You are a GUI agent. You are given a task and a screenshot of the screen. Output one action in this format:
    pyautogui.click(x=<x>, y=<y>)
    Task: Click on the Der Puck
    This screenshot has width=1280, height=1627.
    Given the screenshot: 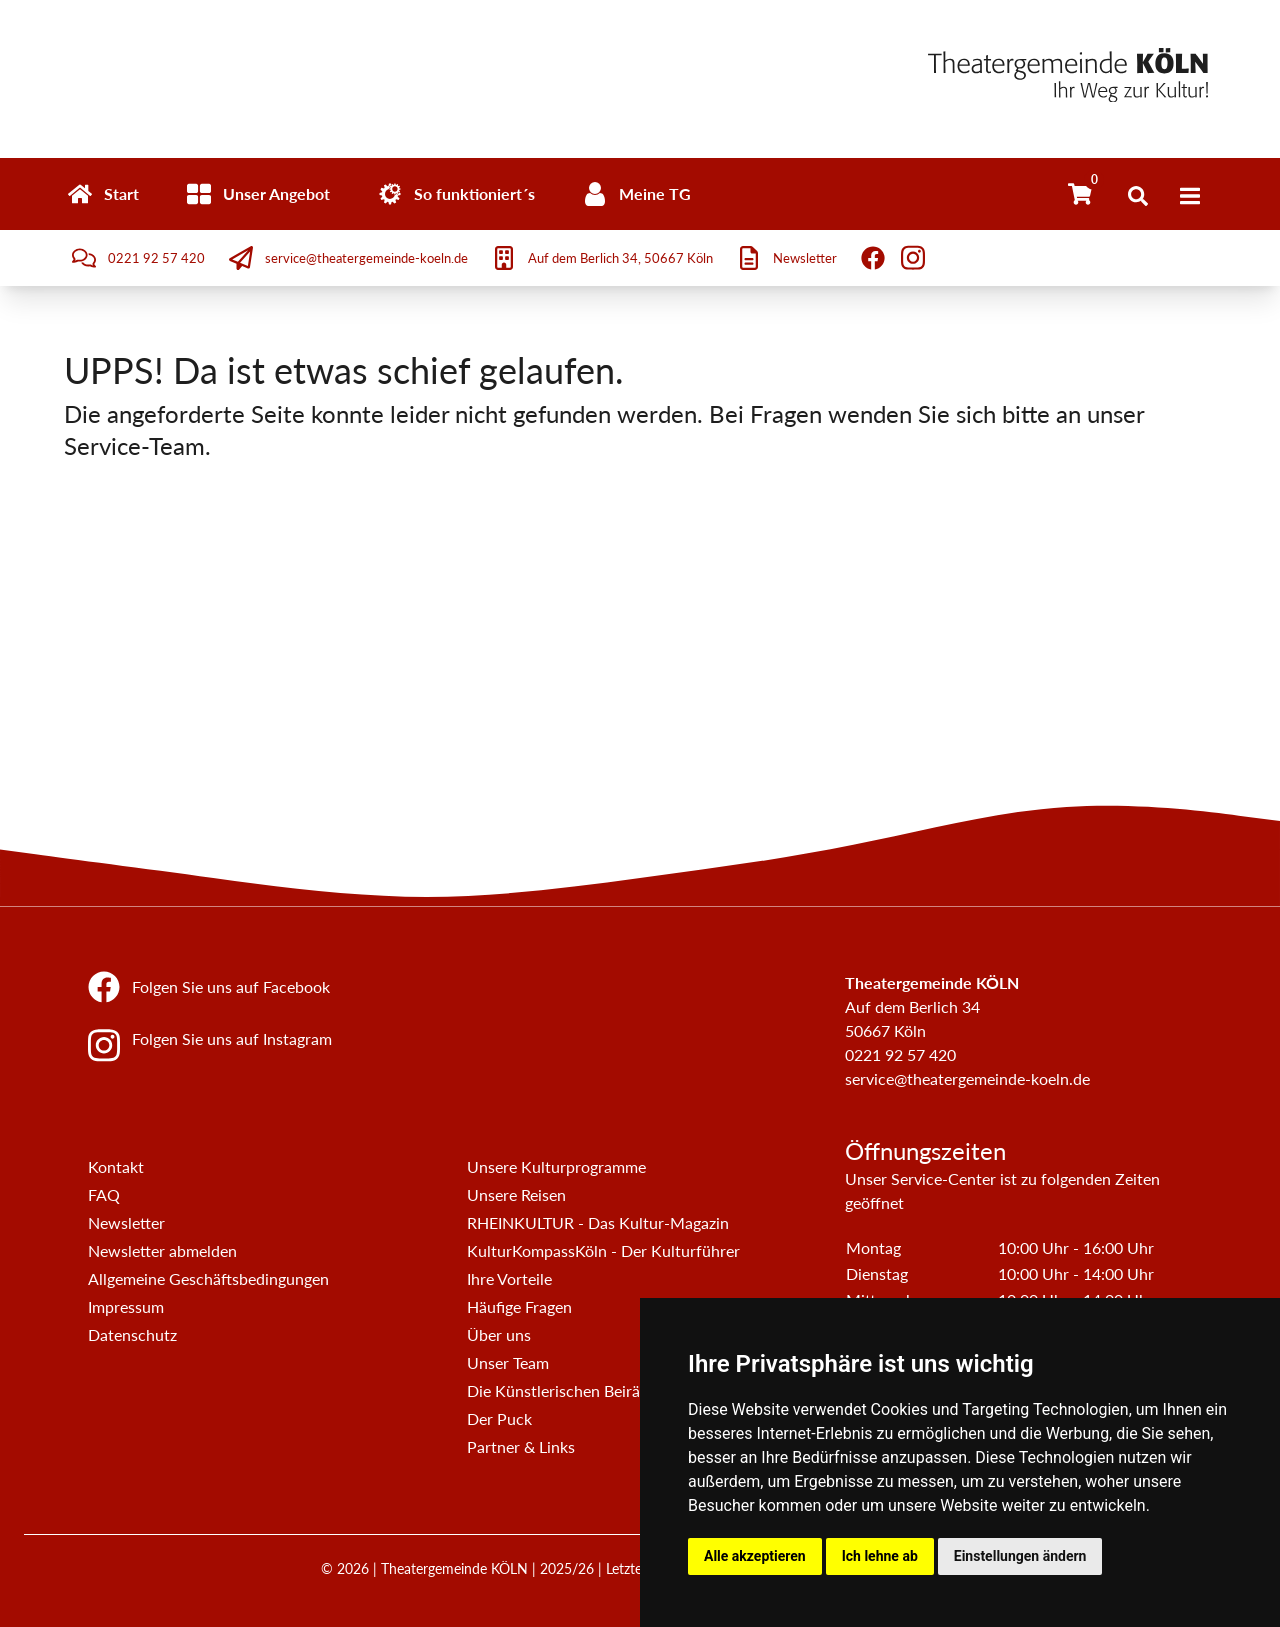 What is the action you would take?
    pyautogui.click(x=499, y=1418)
    